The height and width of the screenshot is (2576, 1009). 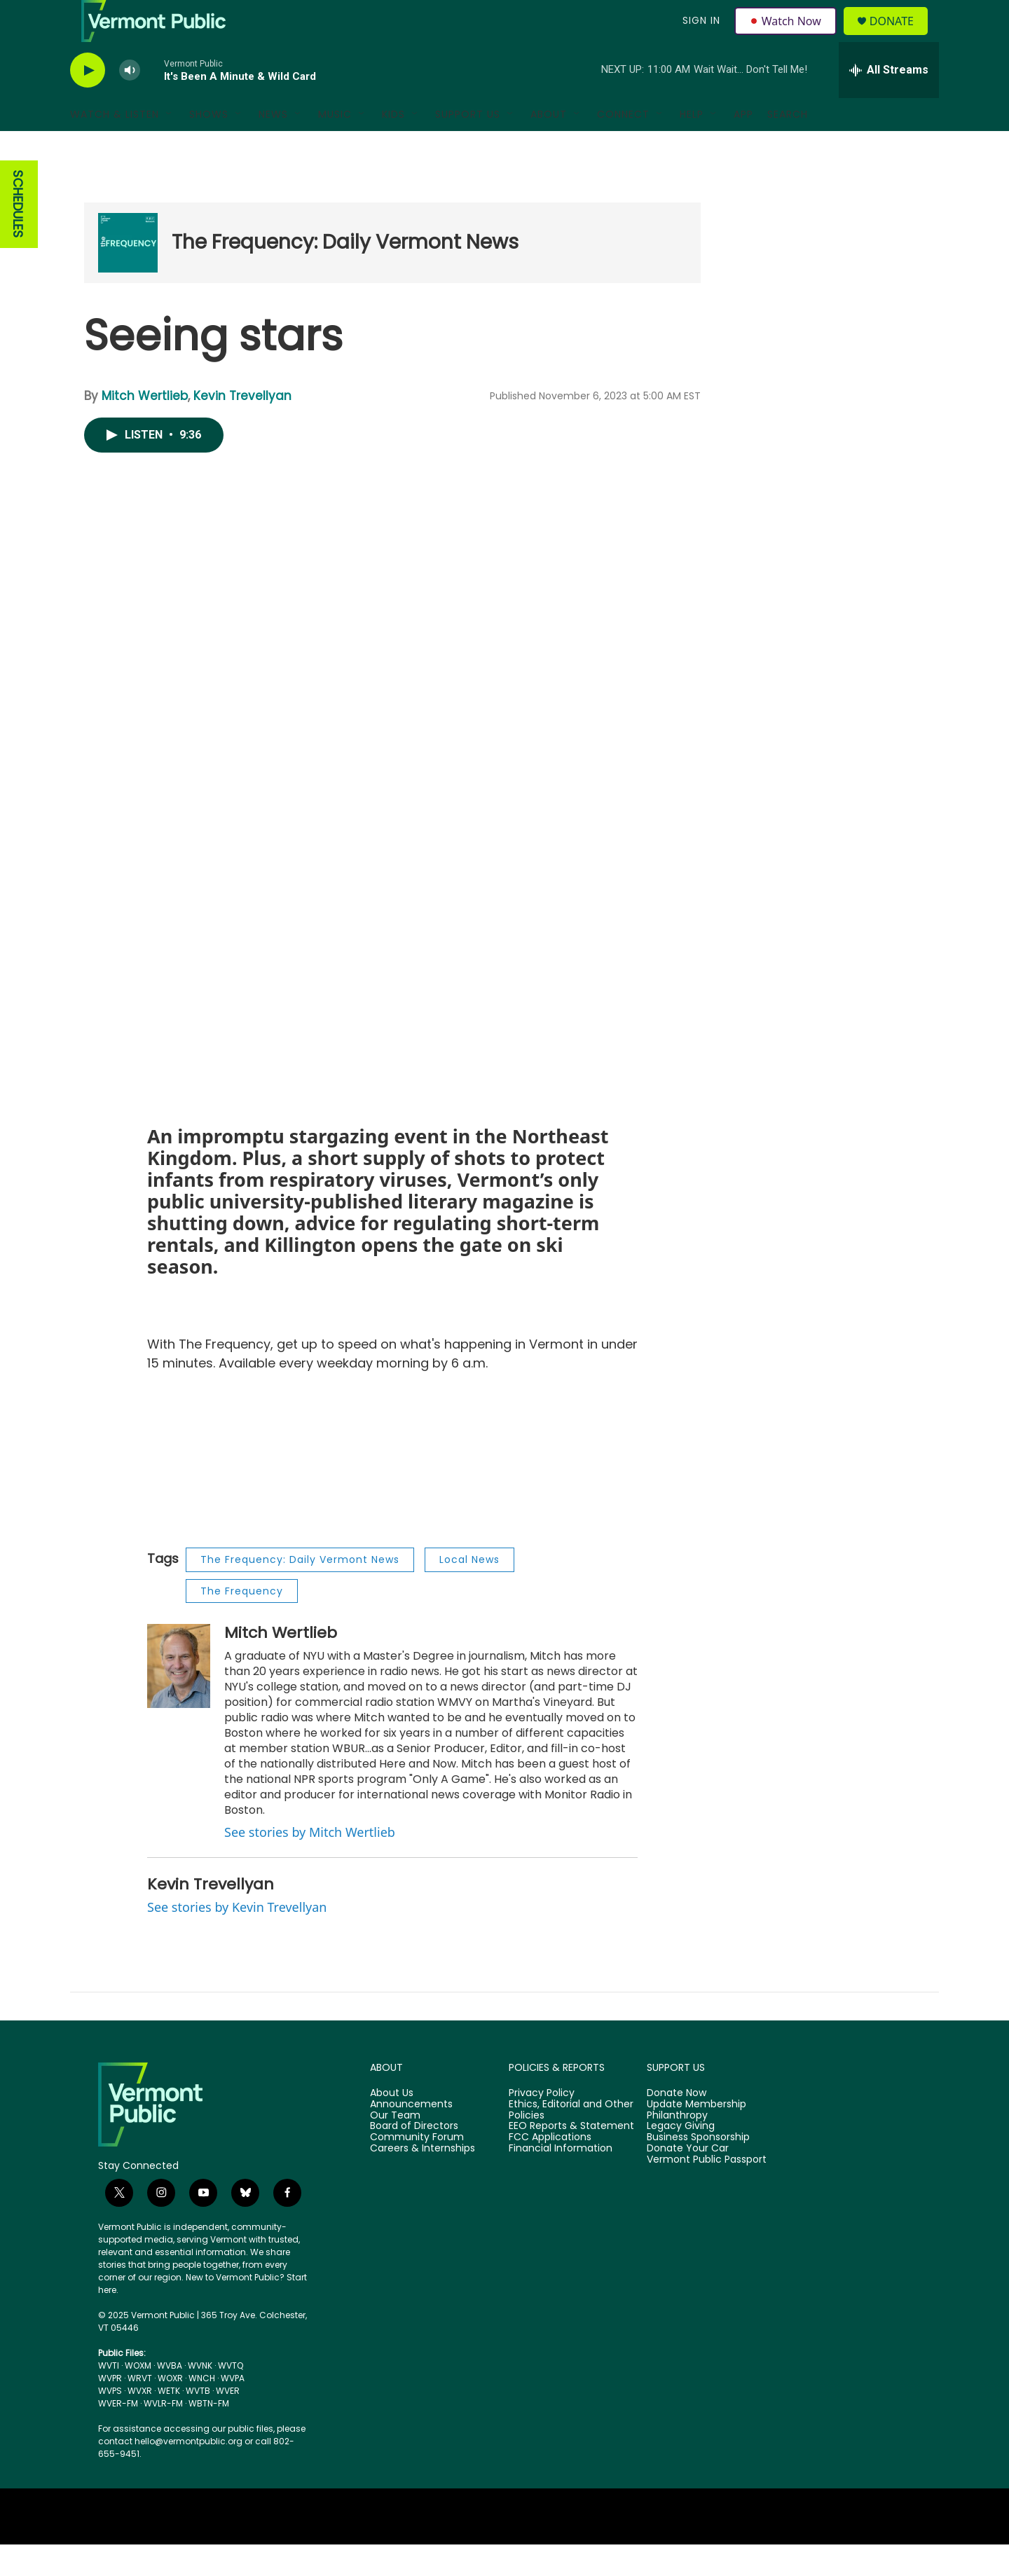 I want to click on Privacy Policy, so click(x=542, y=2124).